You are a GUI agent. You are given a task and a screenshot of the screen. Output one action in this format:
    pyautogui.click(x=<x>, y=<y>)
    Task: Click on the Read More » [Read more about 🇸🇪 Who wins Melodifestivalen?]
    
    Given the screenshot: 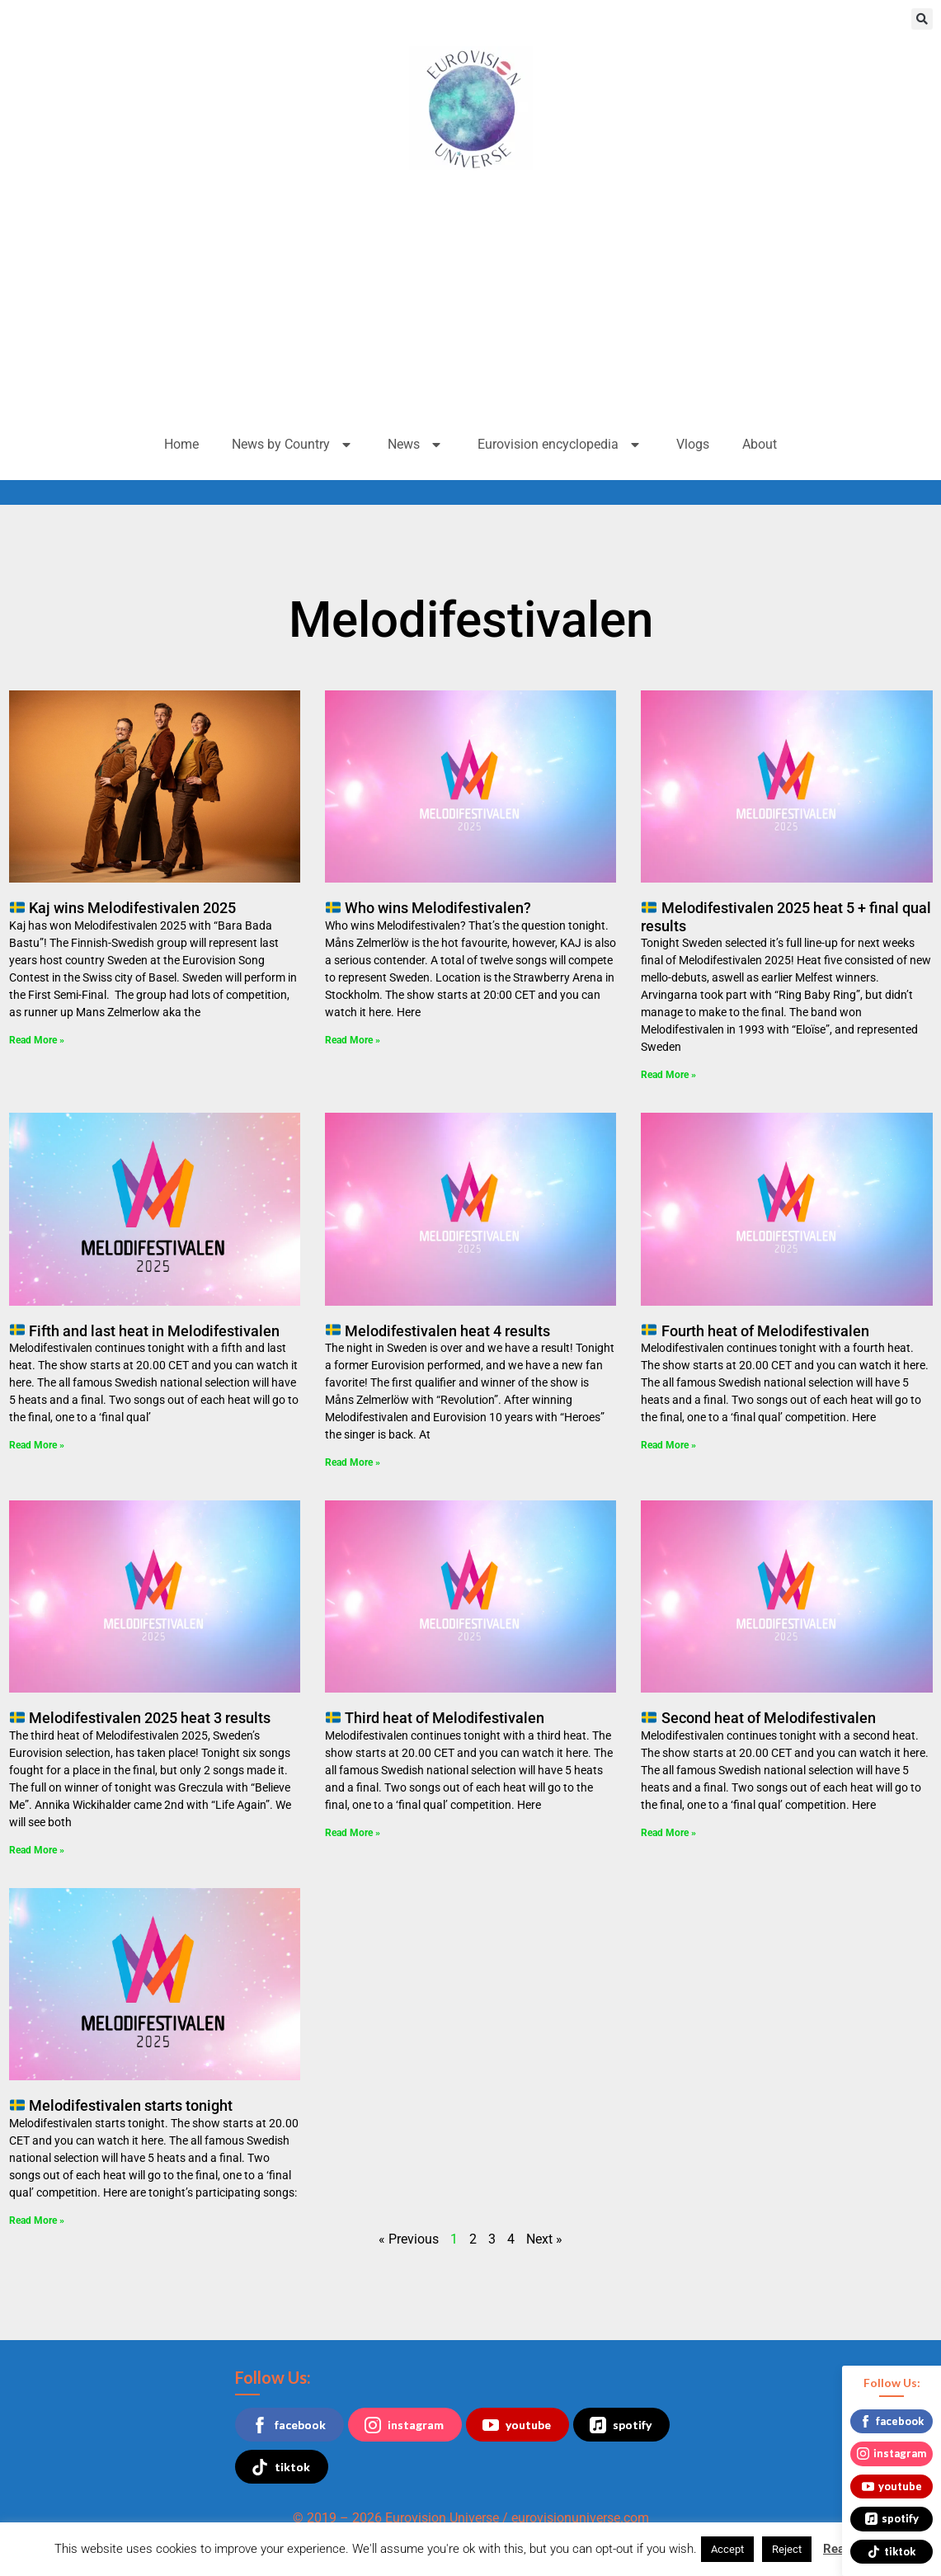 What is the action you would take?
    pyautogui.click(x=352, y=1040)
    